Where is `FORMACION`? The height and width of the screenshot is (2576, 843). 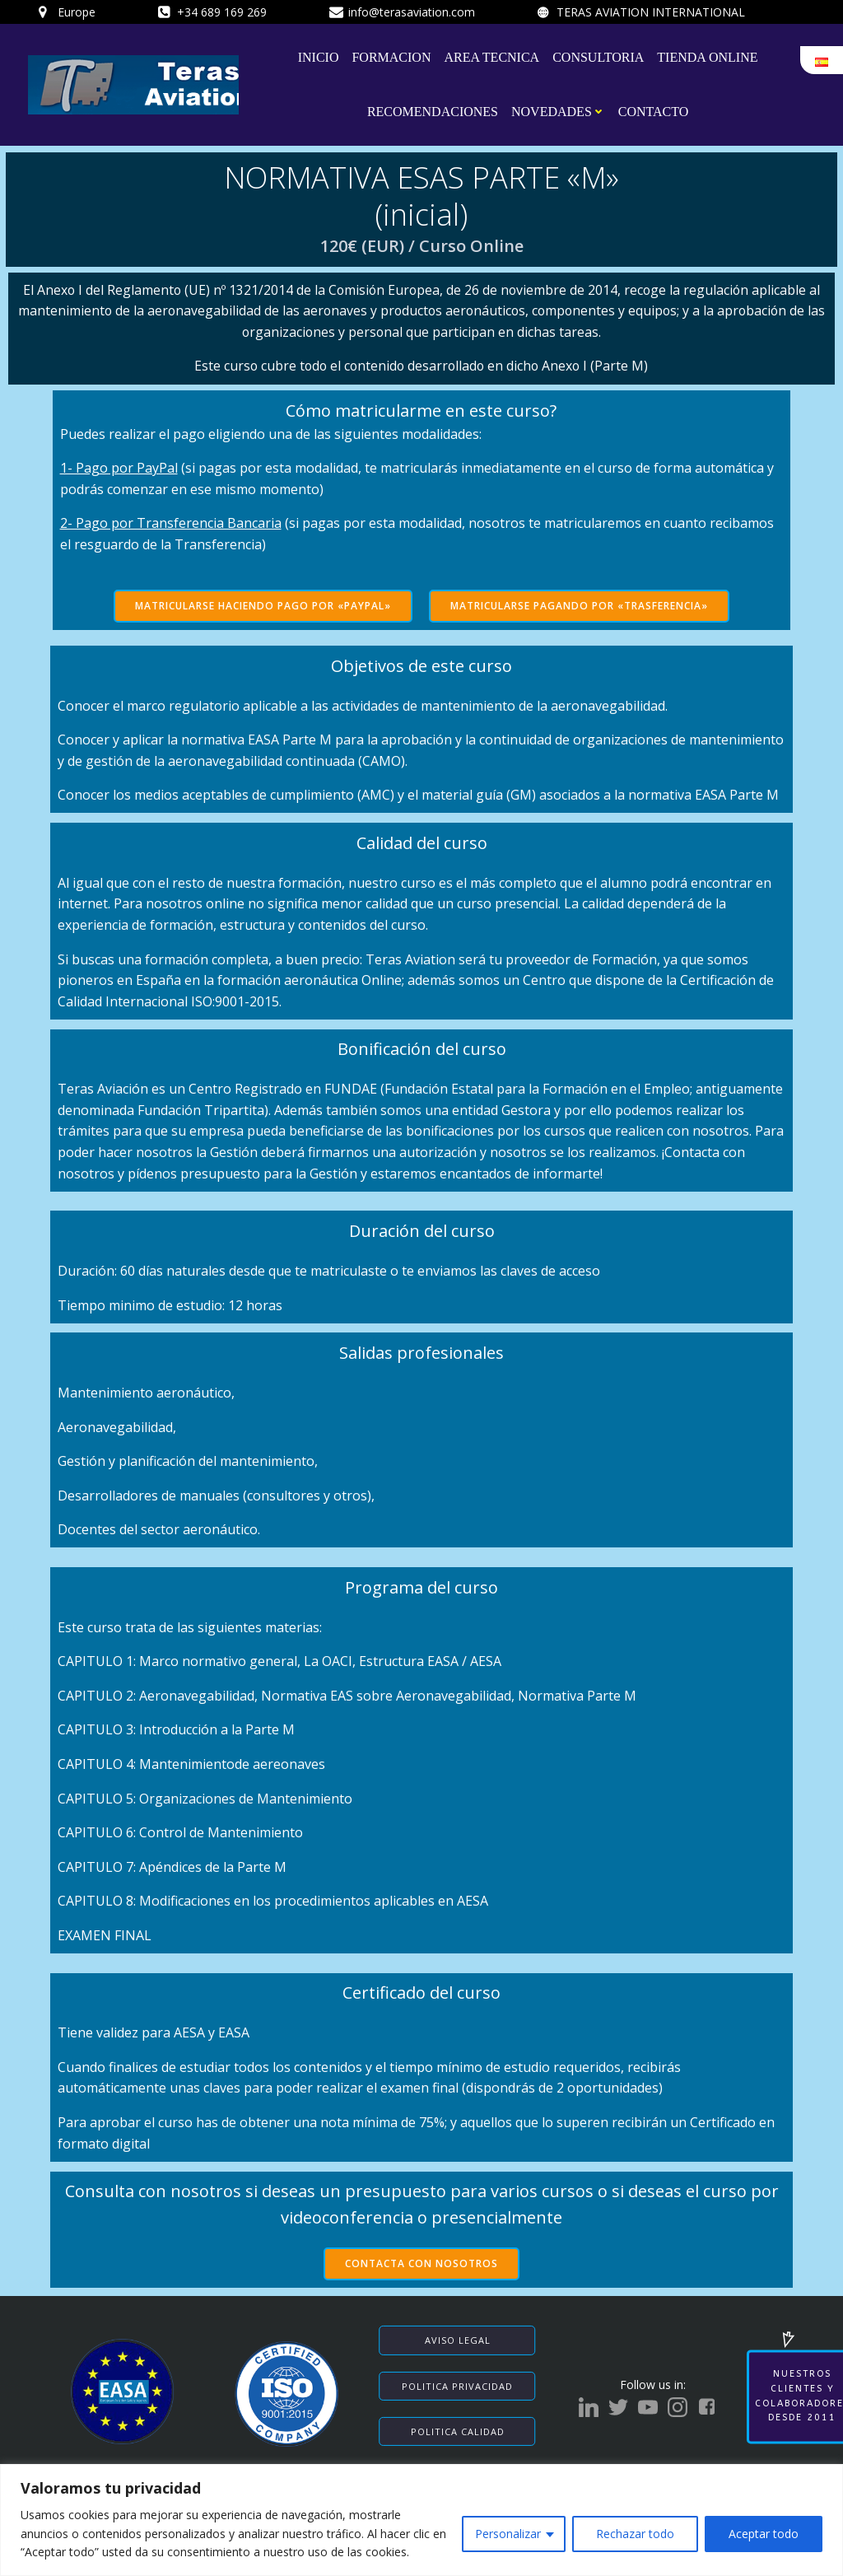
FORMACION is located at coordinates (391, 56).